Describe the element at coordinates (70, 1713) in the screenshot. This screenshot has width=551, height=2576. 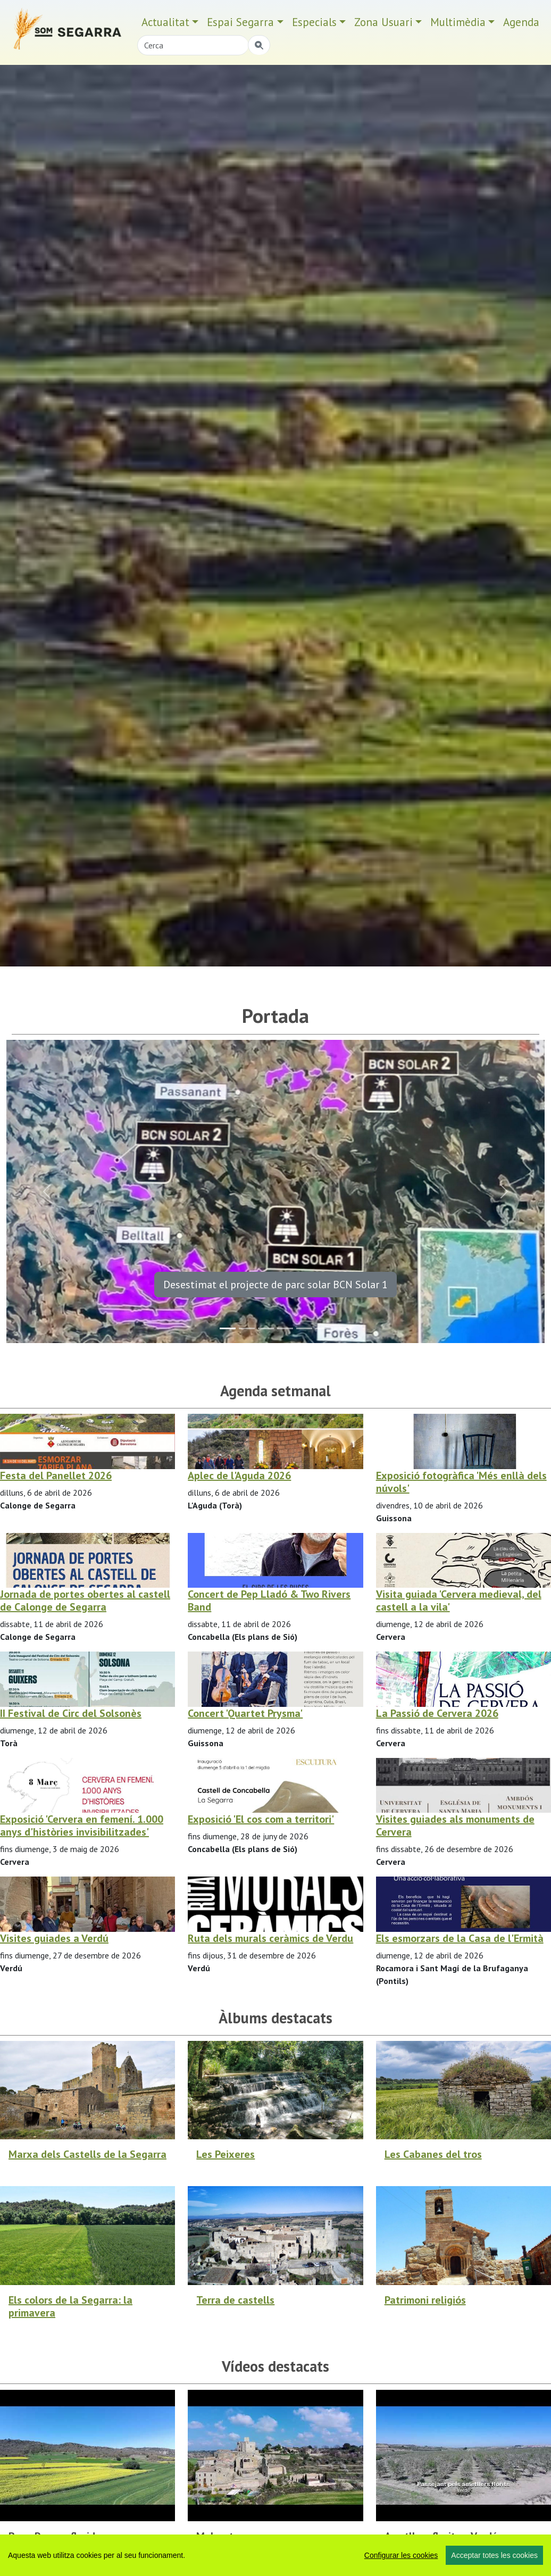
I see `II Festival de Circ del Solsonès` at that location.